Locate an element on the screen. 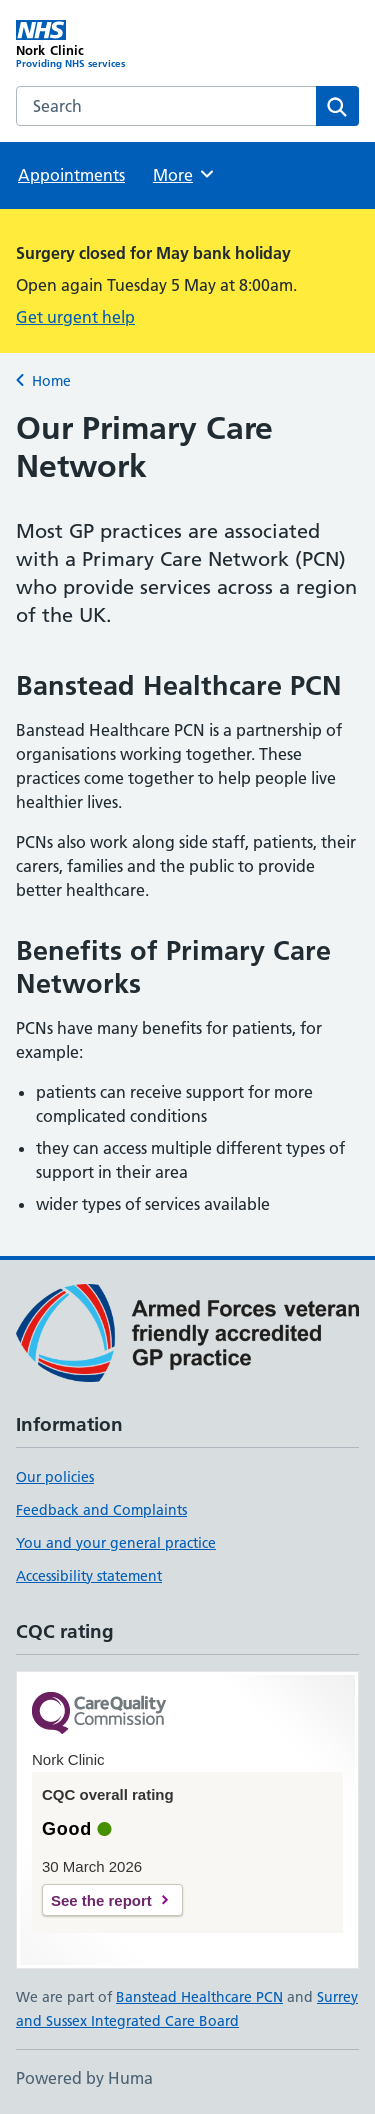  Accessibility statement is located at coordinates (89, 1576).